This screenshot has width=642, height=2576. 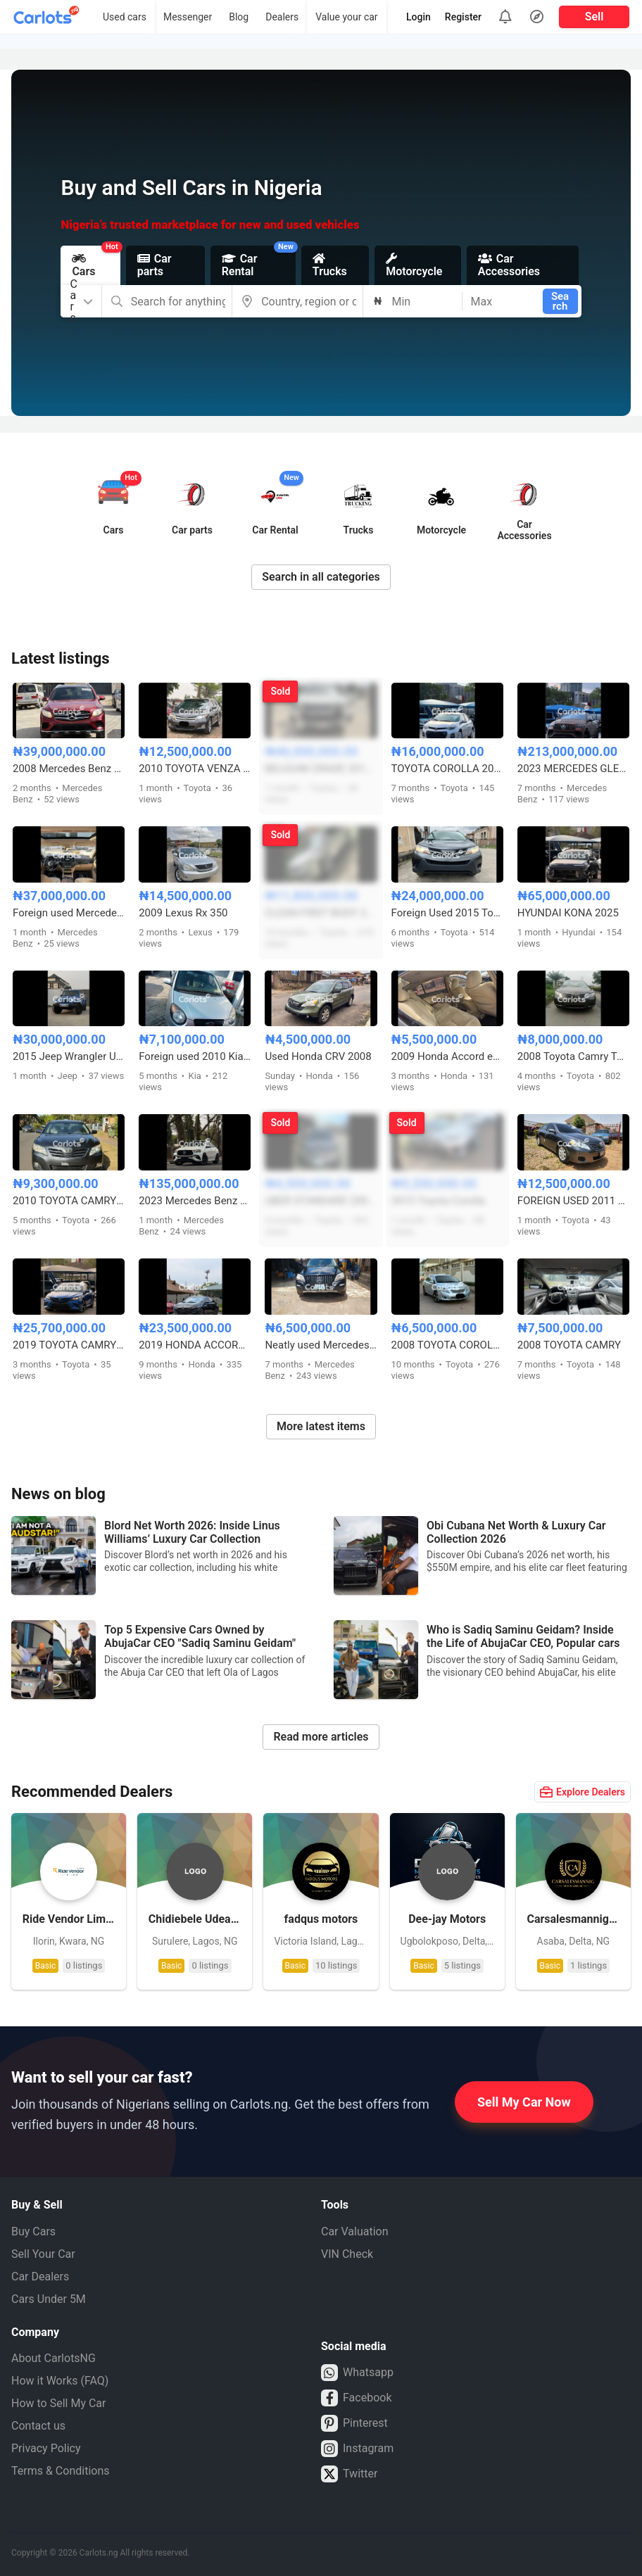 I want to click on 2008 TOYOTA COROLLA, so click(x=447, y=1345).